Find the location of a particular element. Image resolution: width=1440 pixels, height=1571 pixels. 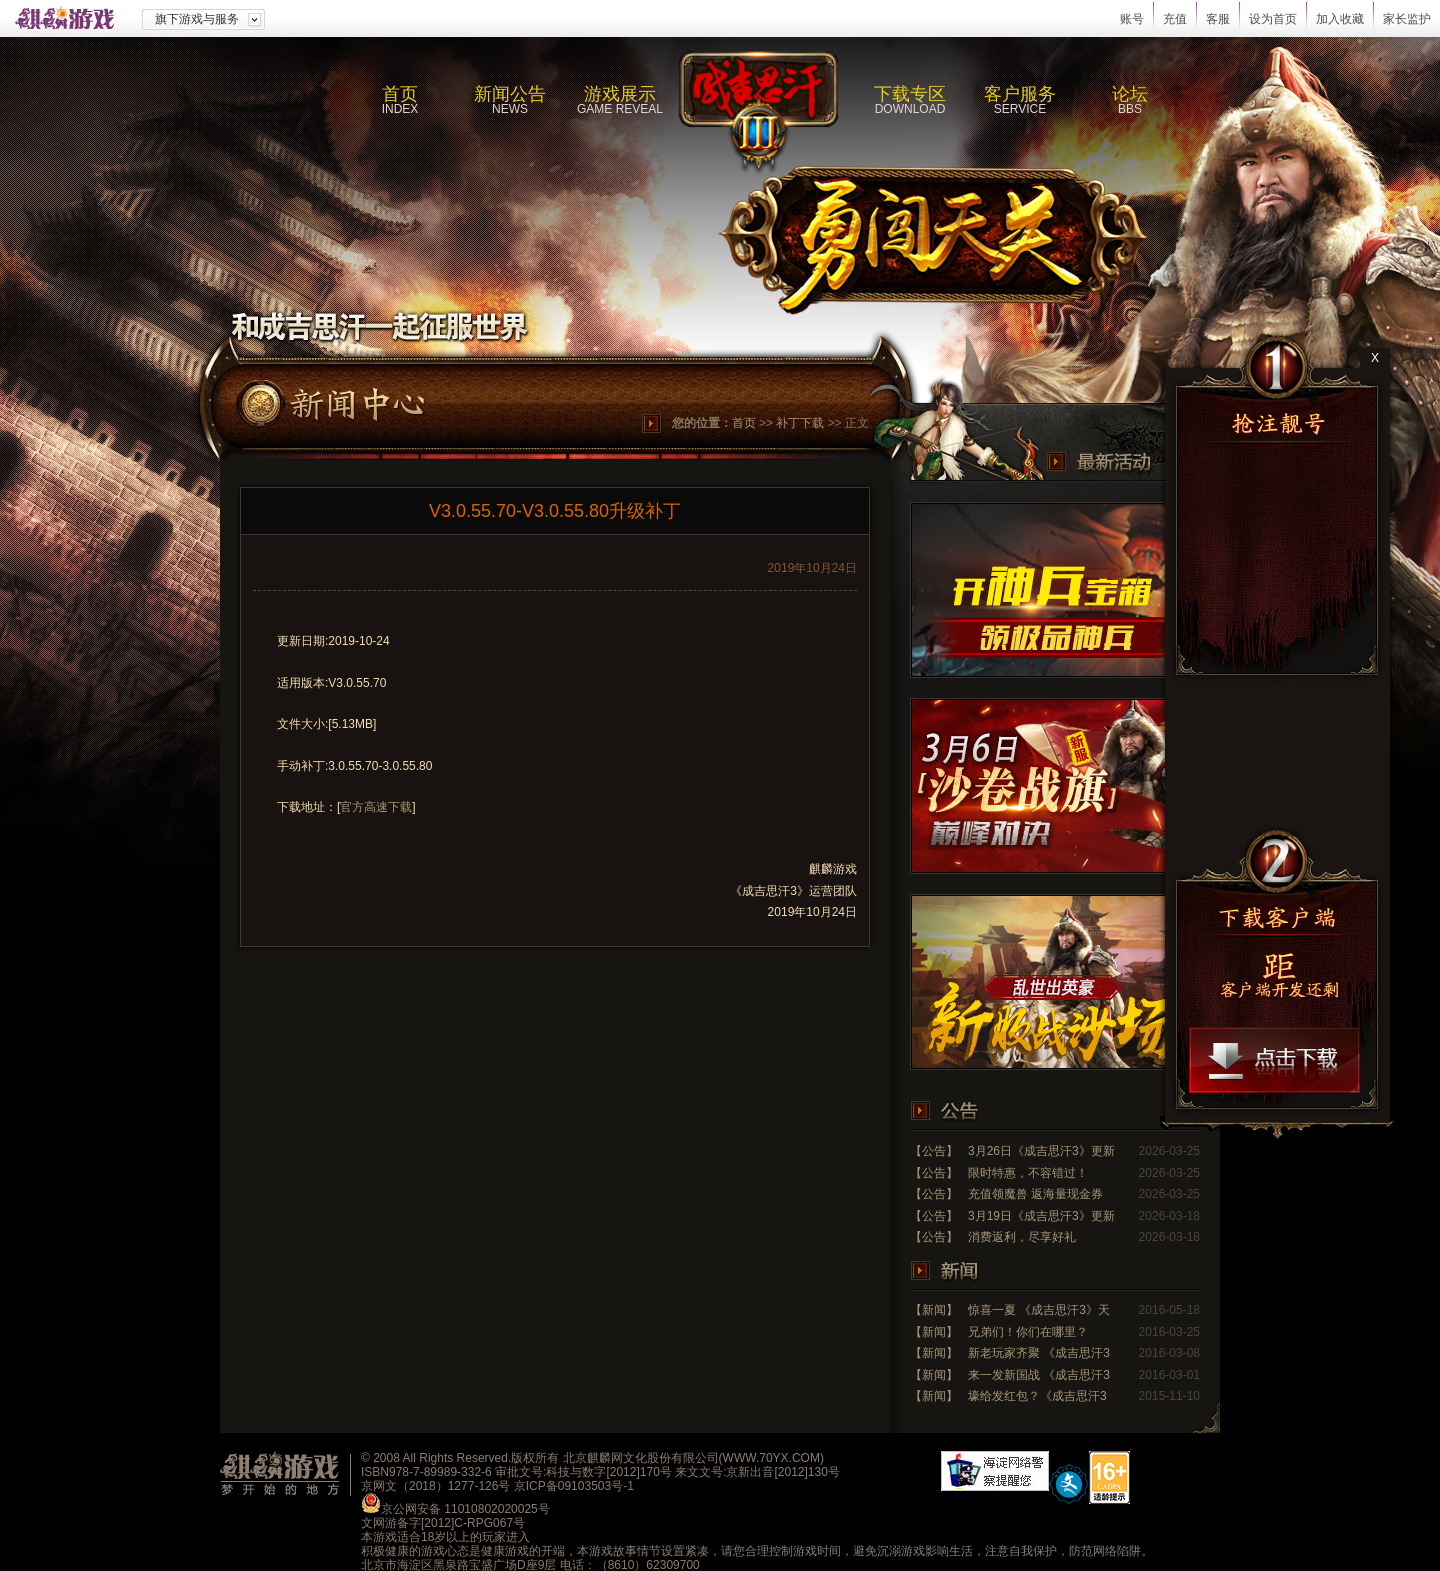

兄弟们！你们在哪里？ is located at coordinates (1028, 1332).